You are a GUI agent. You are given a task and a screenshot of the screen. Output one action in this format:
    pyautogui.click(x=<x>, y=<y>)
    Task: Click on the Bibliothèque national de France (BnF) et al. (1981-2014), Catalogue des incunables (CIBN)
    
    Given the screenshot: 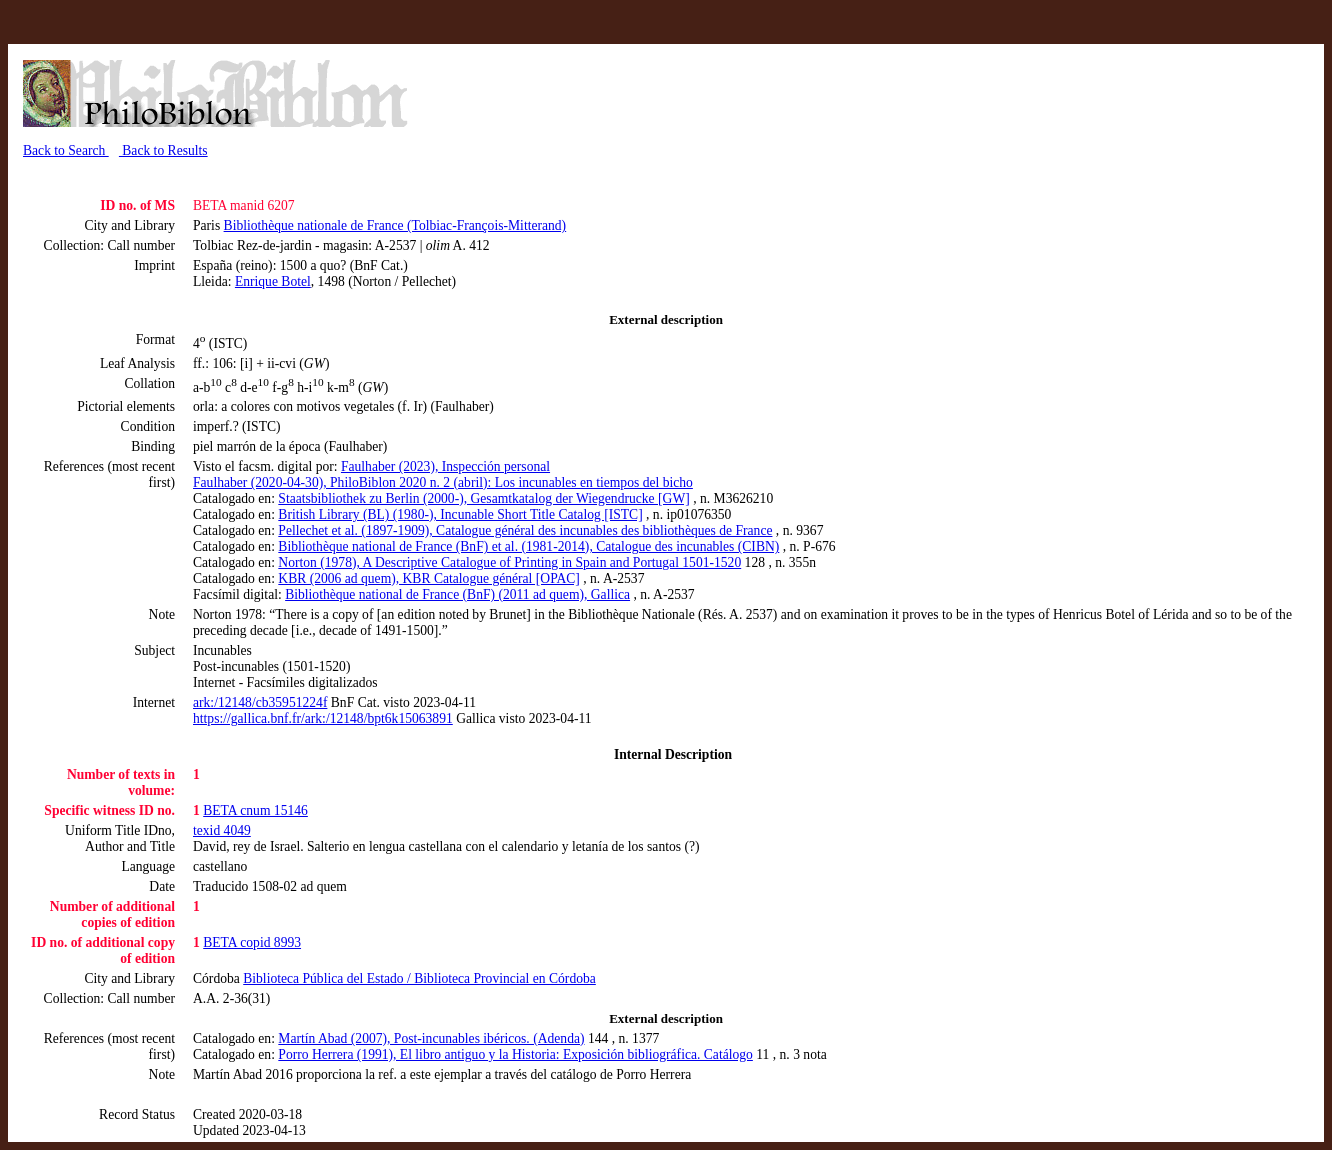 What is the action you would take?
    pyautogui.click(x=528, y=546)
    